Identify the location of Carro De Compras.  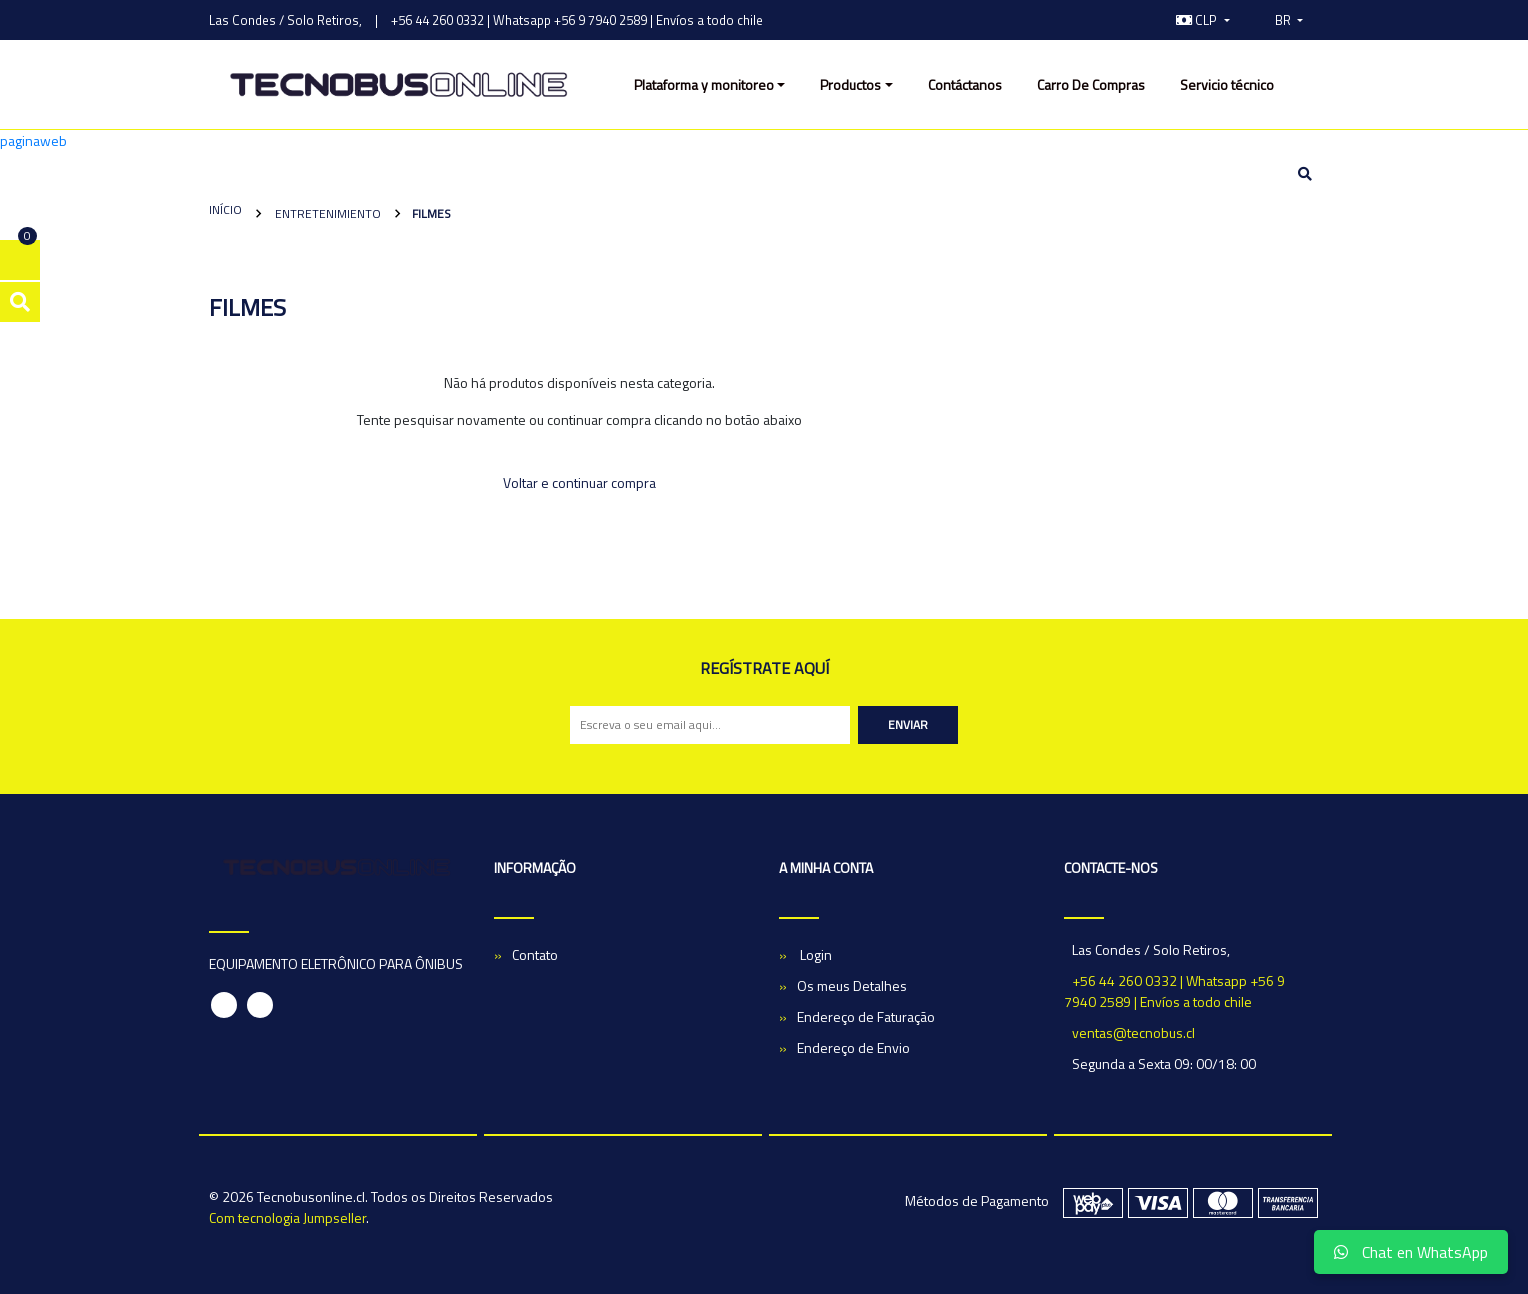
(1091, 84).